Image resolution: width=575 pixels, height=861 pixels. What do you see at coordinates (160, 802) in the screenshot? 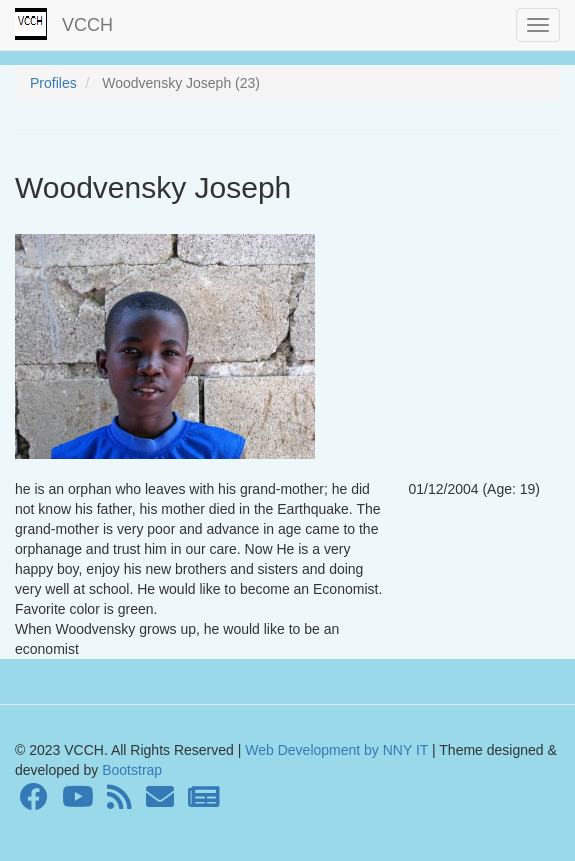
I see `[Contact]` at bounding box center [160, 802].